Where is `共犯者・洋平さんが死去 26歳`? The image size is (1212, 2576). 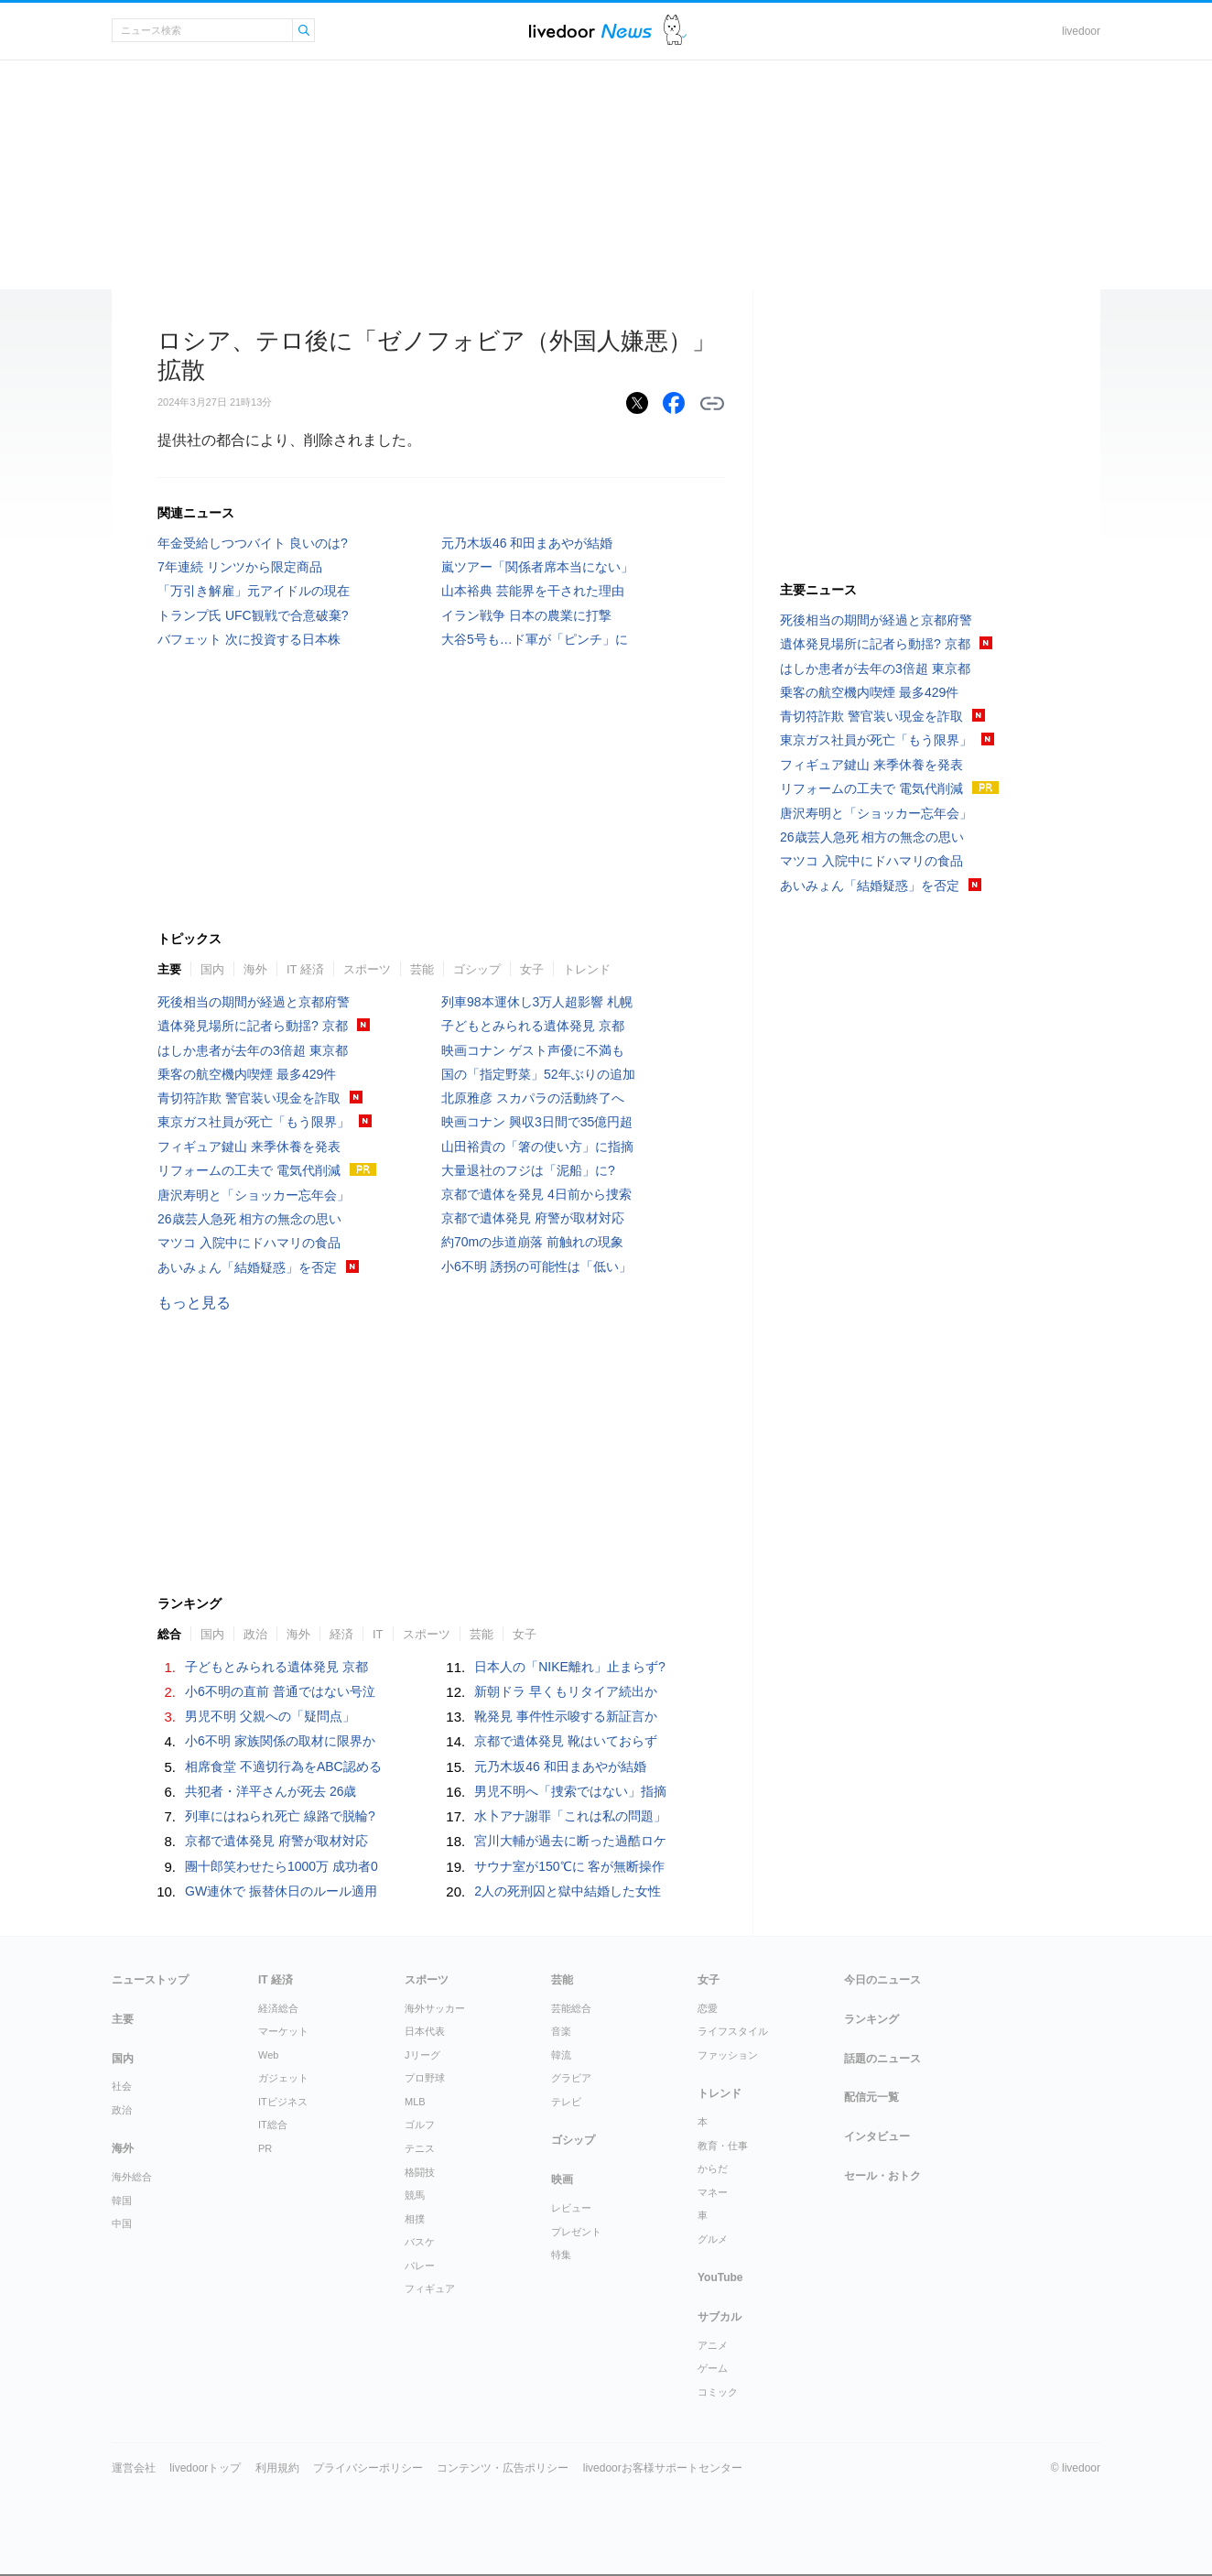
共犯者・洋平さんが死去 26歳 is located at coordinates (270, 1791).